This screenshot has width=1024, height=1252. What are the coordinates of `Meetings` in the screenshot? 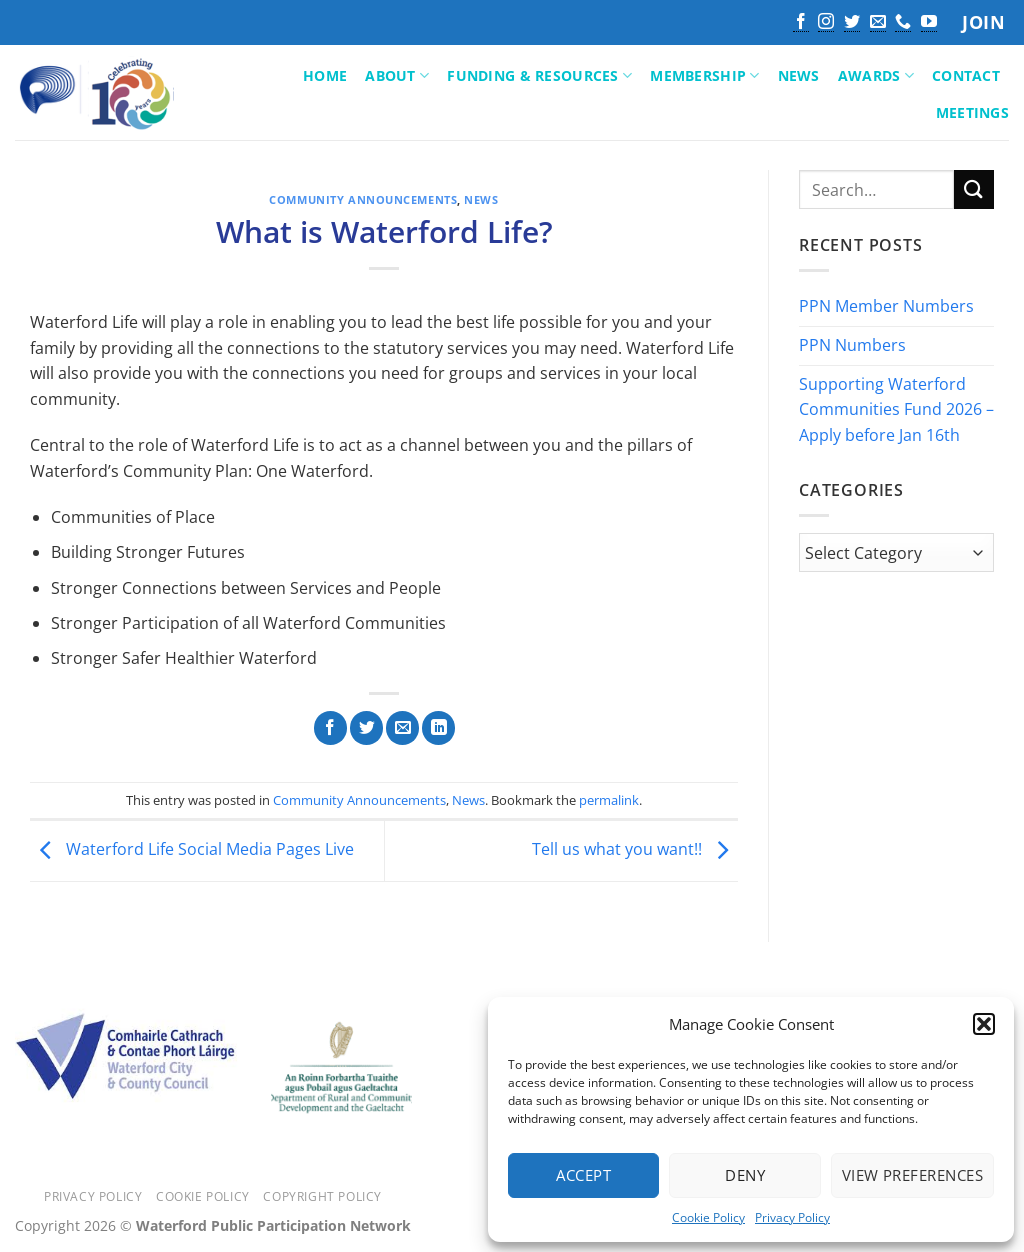 It's located at (972, 112).